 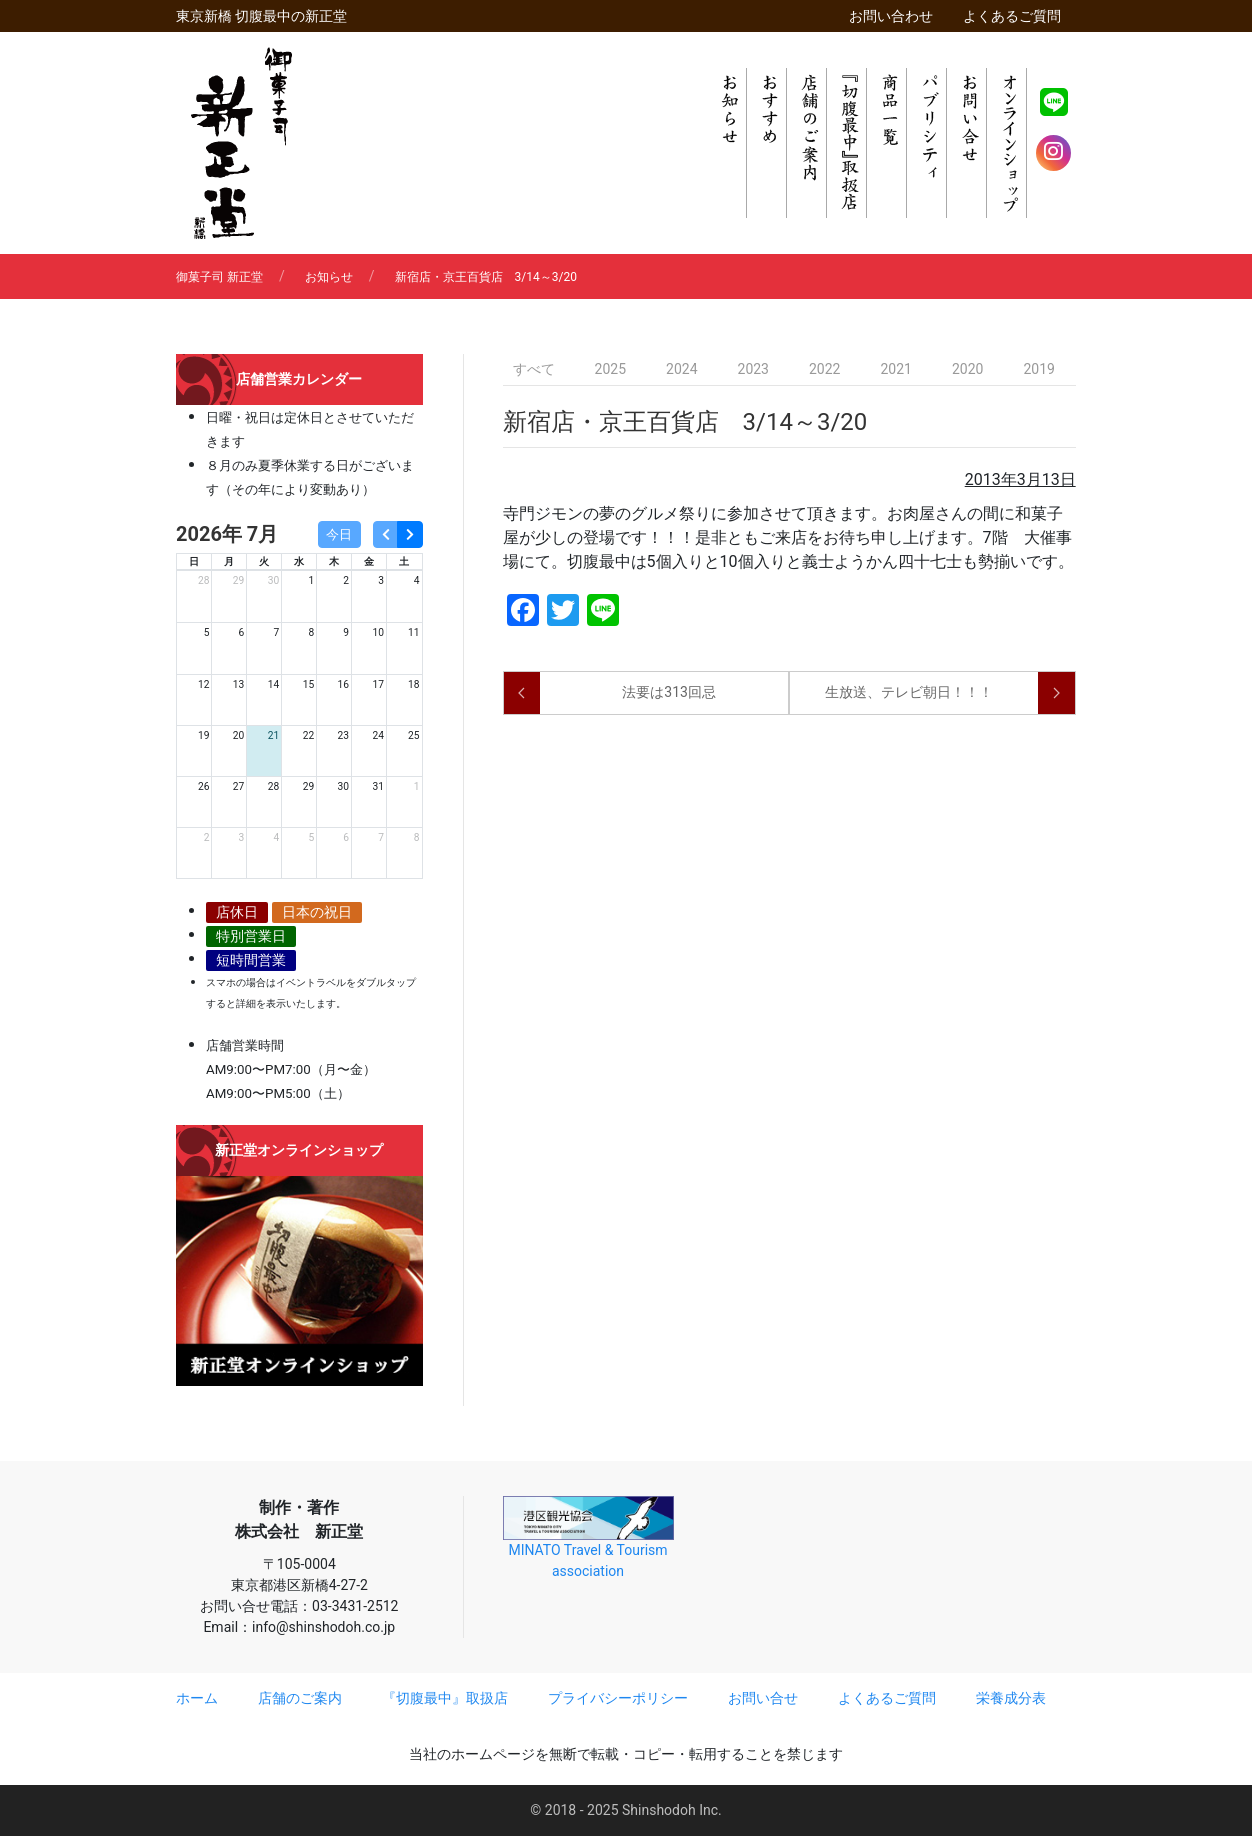 What do you see at coordinates (1011, 1698) in the screenshot?
I see `栄養成分表` at bounding box center [1011, 1698].